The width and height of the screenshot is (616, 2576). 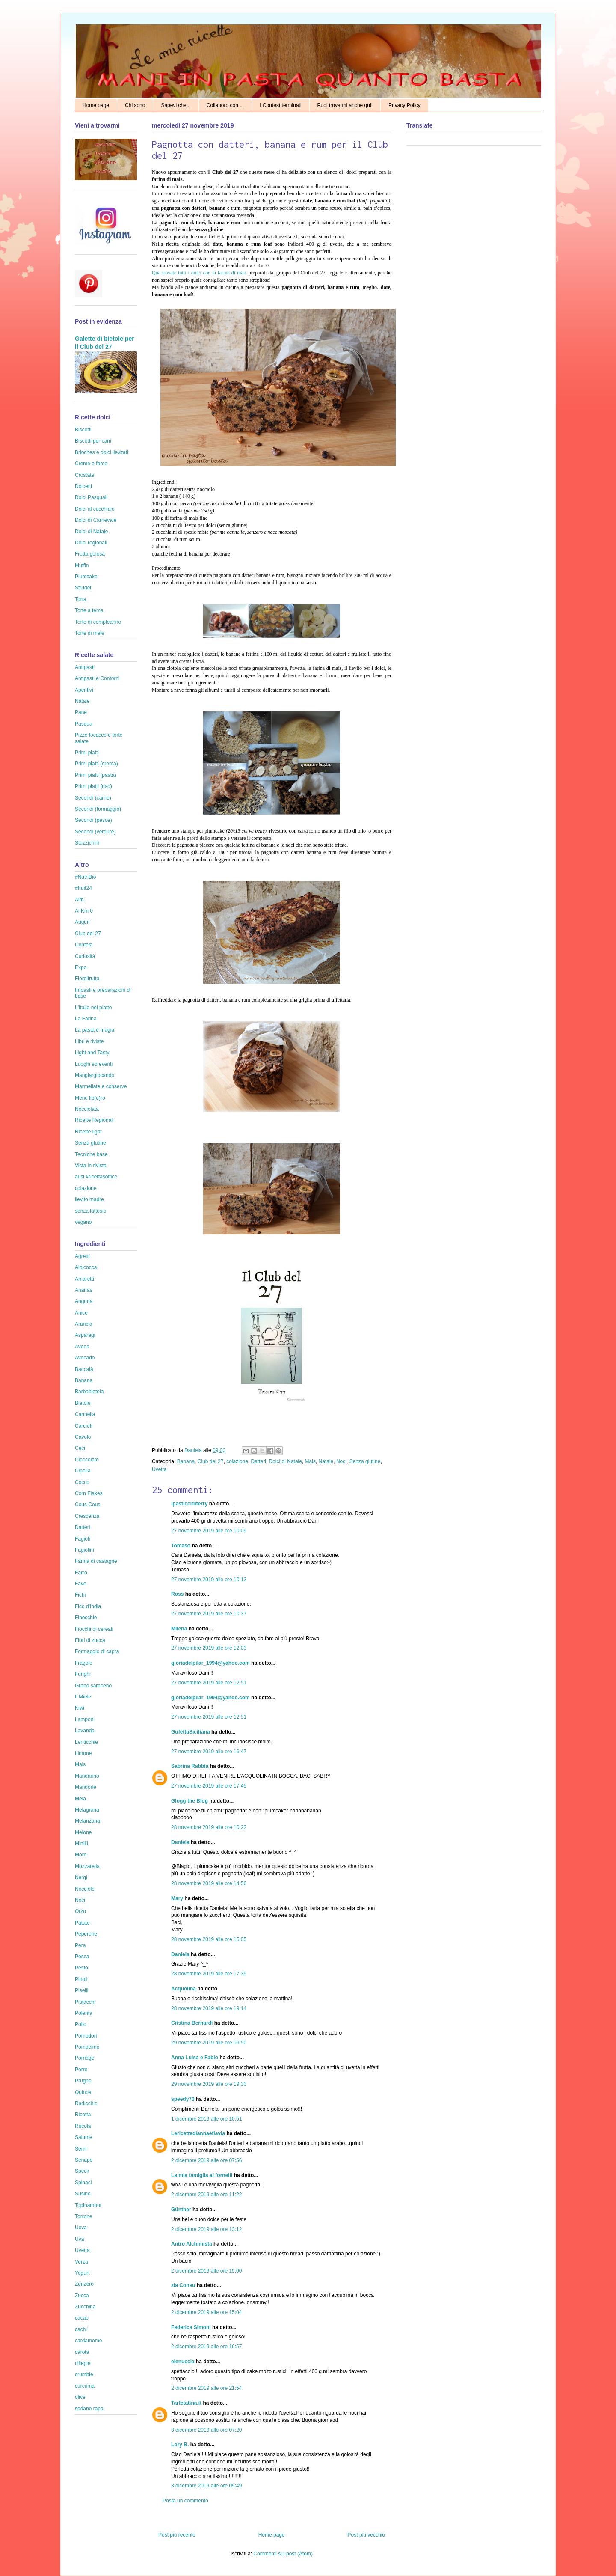 What do you see at coordinates (206, 2347) in the screenshot?
I see `2 dicembre 2019 alle ore 16:57` at bounding box center [206, 2347].